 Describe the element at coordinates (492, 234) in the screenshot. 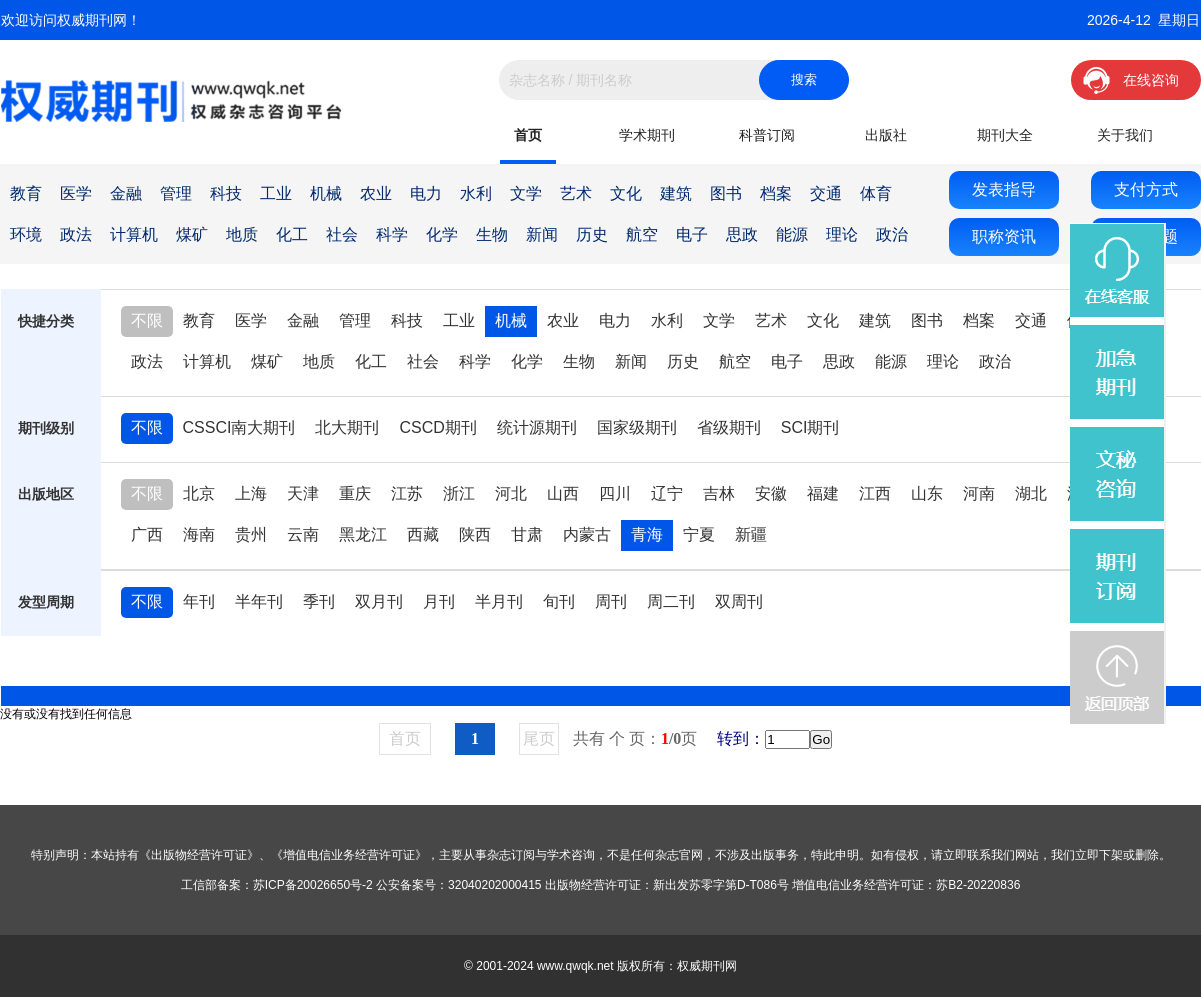

I see `生物` at that location.